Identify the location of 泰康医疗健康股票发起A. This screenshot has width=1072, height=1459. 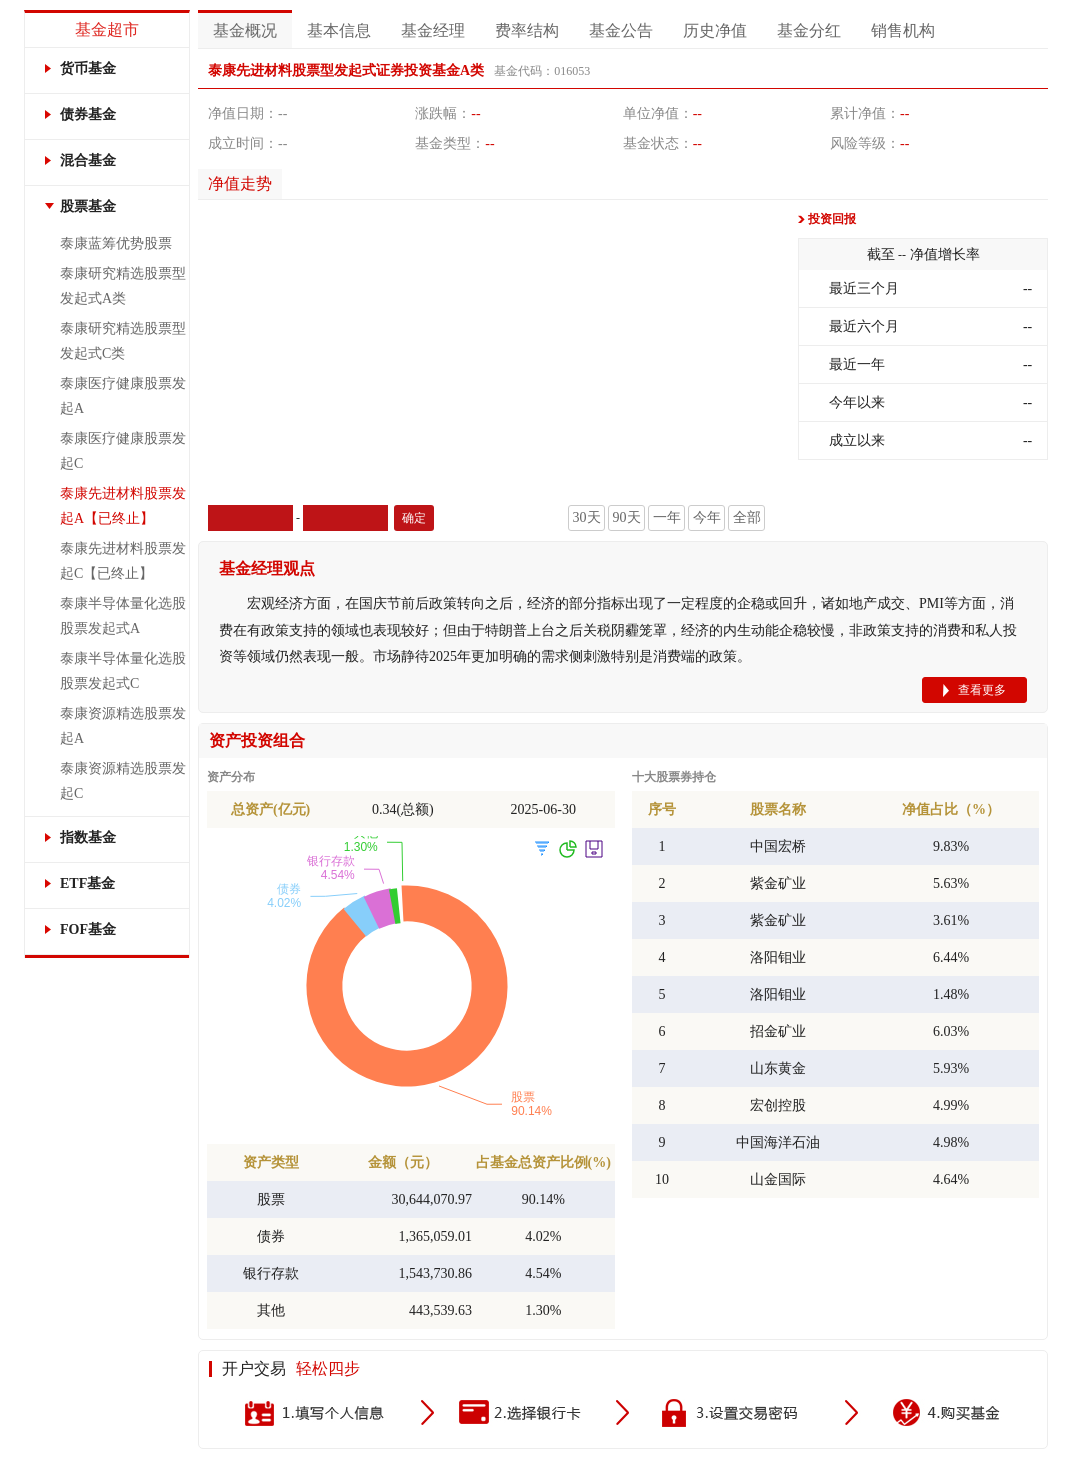
(123, 396).